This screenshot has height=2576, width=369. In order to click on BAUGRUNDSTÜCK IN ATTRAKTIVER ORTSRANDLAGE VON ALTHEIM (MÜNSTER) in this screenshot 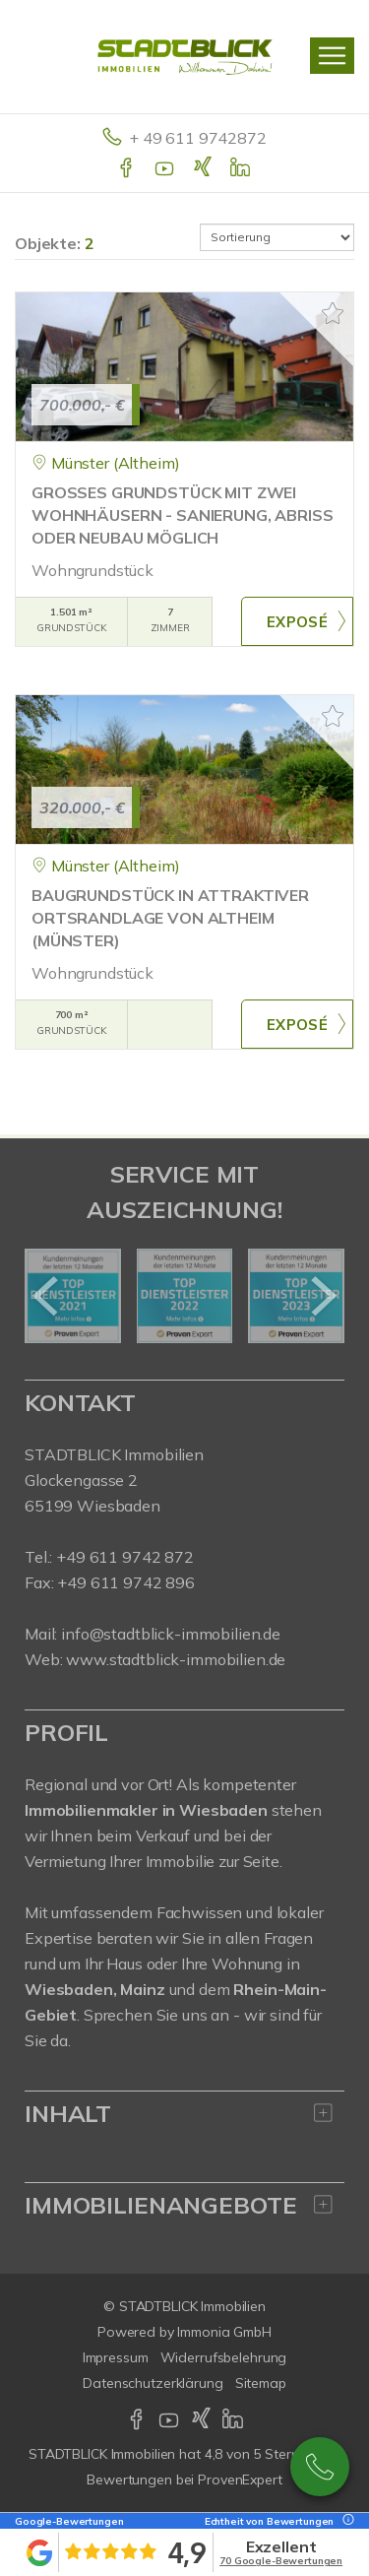, I will do `click(170, 917)`.